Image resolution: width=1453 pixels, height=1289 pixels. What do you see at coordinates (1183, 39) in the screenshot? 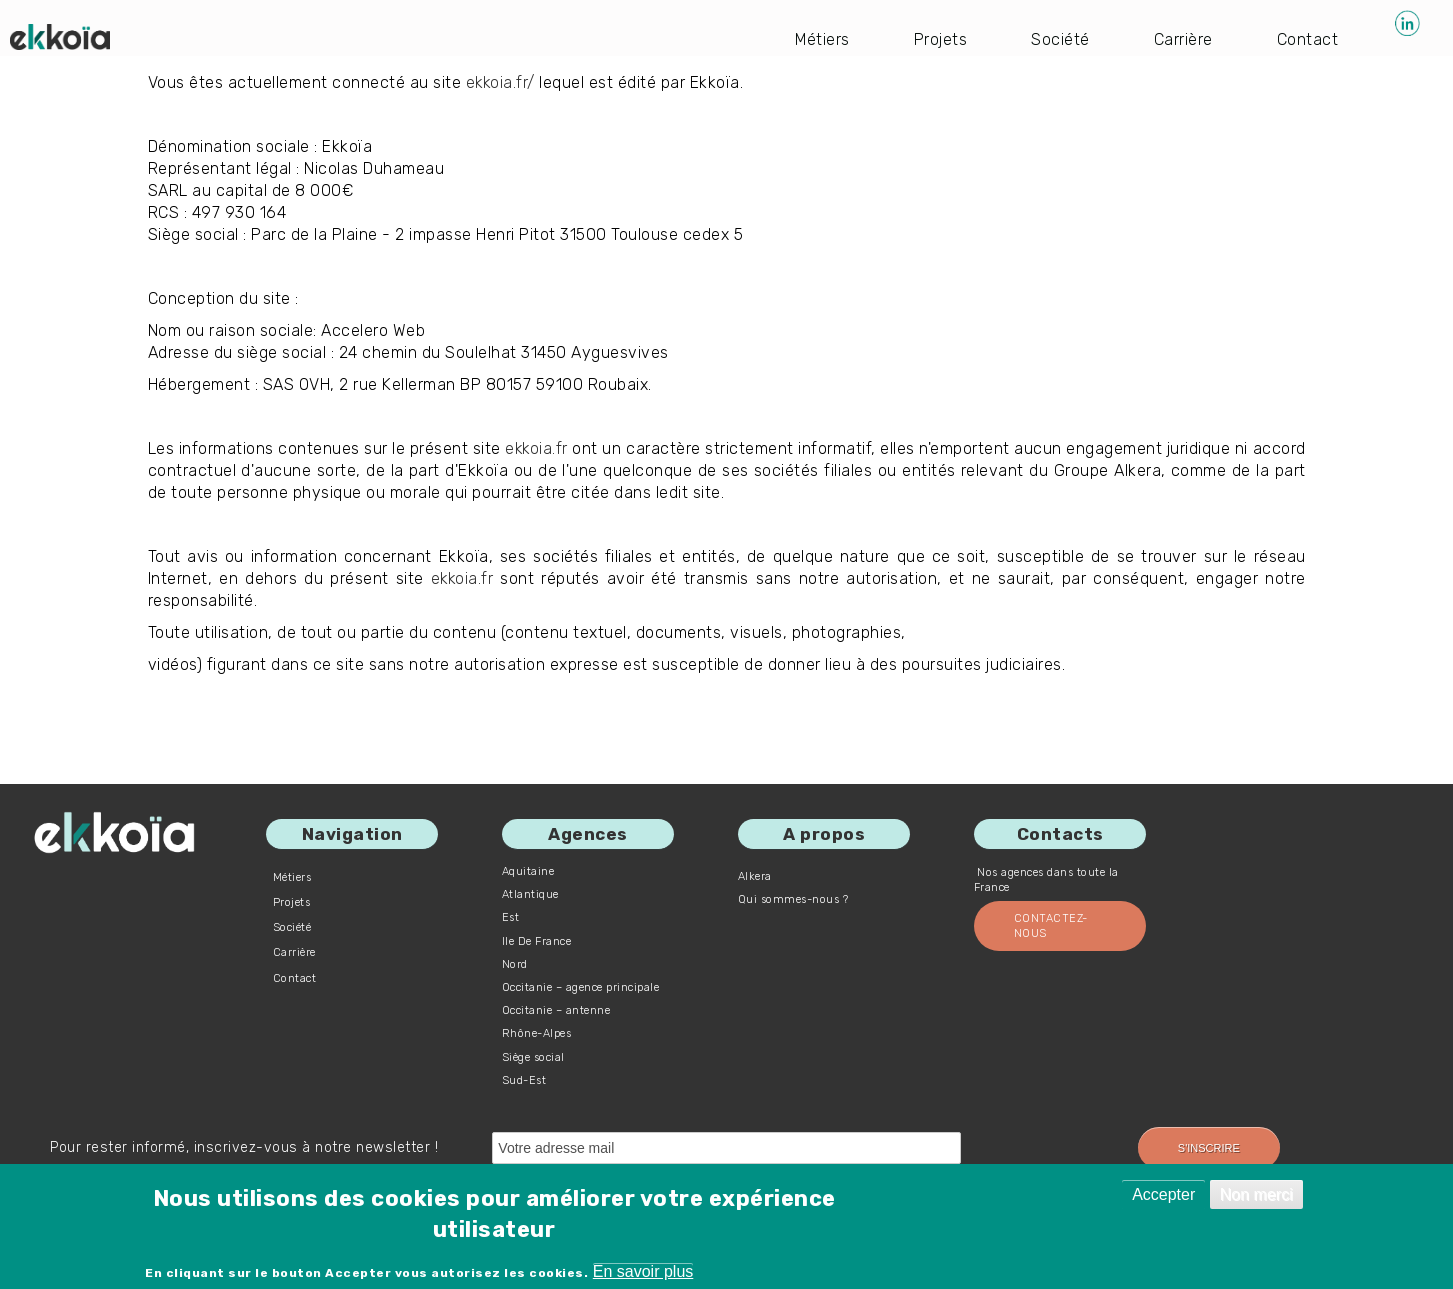
I see `Carrière` at bounding box center [1183, 39].